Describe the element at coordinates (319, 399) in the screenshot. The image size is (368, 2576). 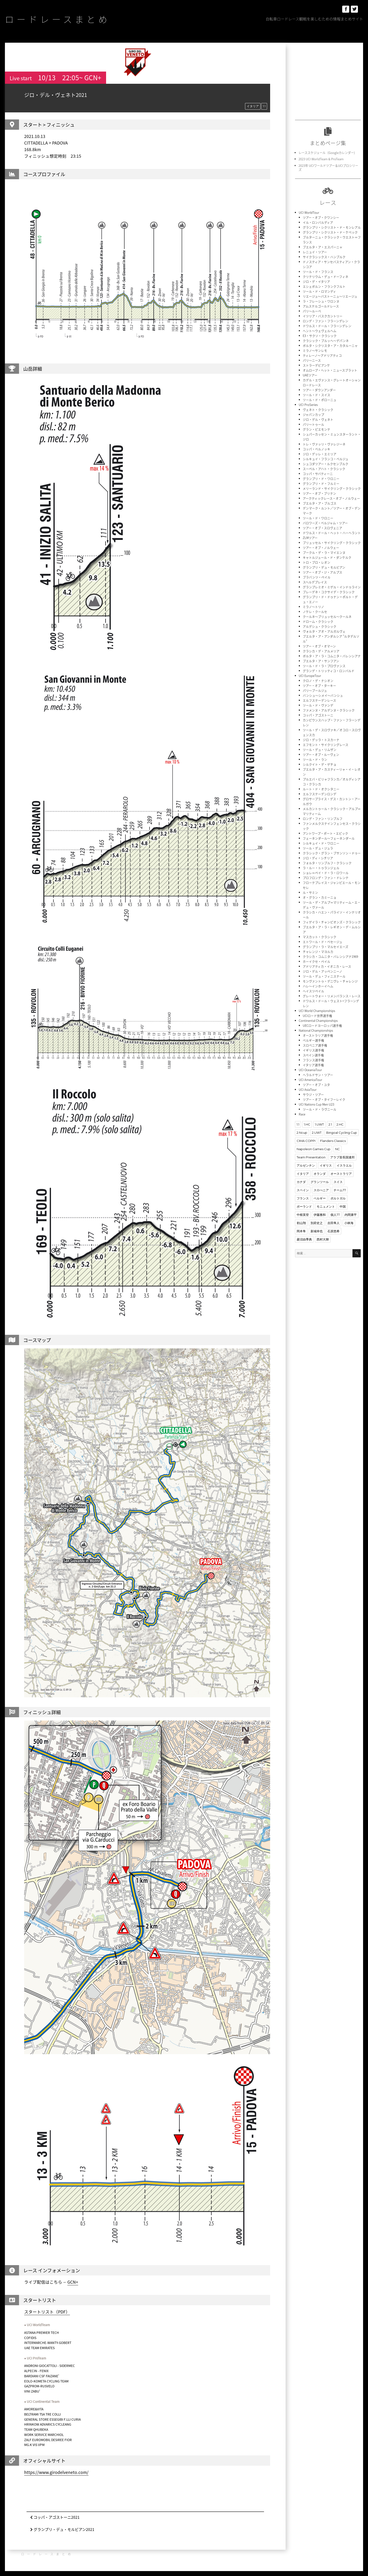
I see `ツール・ド・ポローニュ` at that location.